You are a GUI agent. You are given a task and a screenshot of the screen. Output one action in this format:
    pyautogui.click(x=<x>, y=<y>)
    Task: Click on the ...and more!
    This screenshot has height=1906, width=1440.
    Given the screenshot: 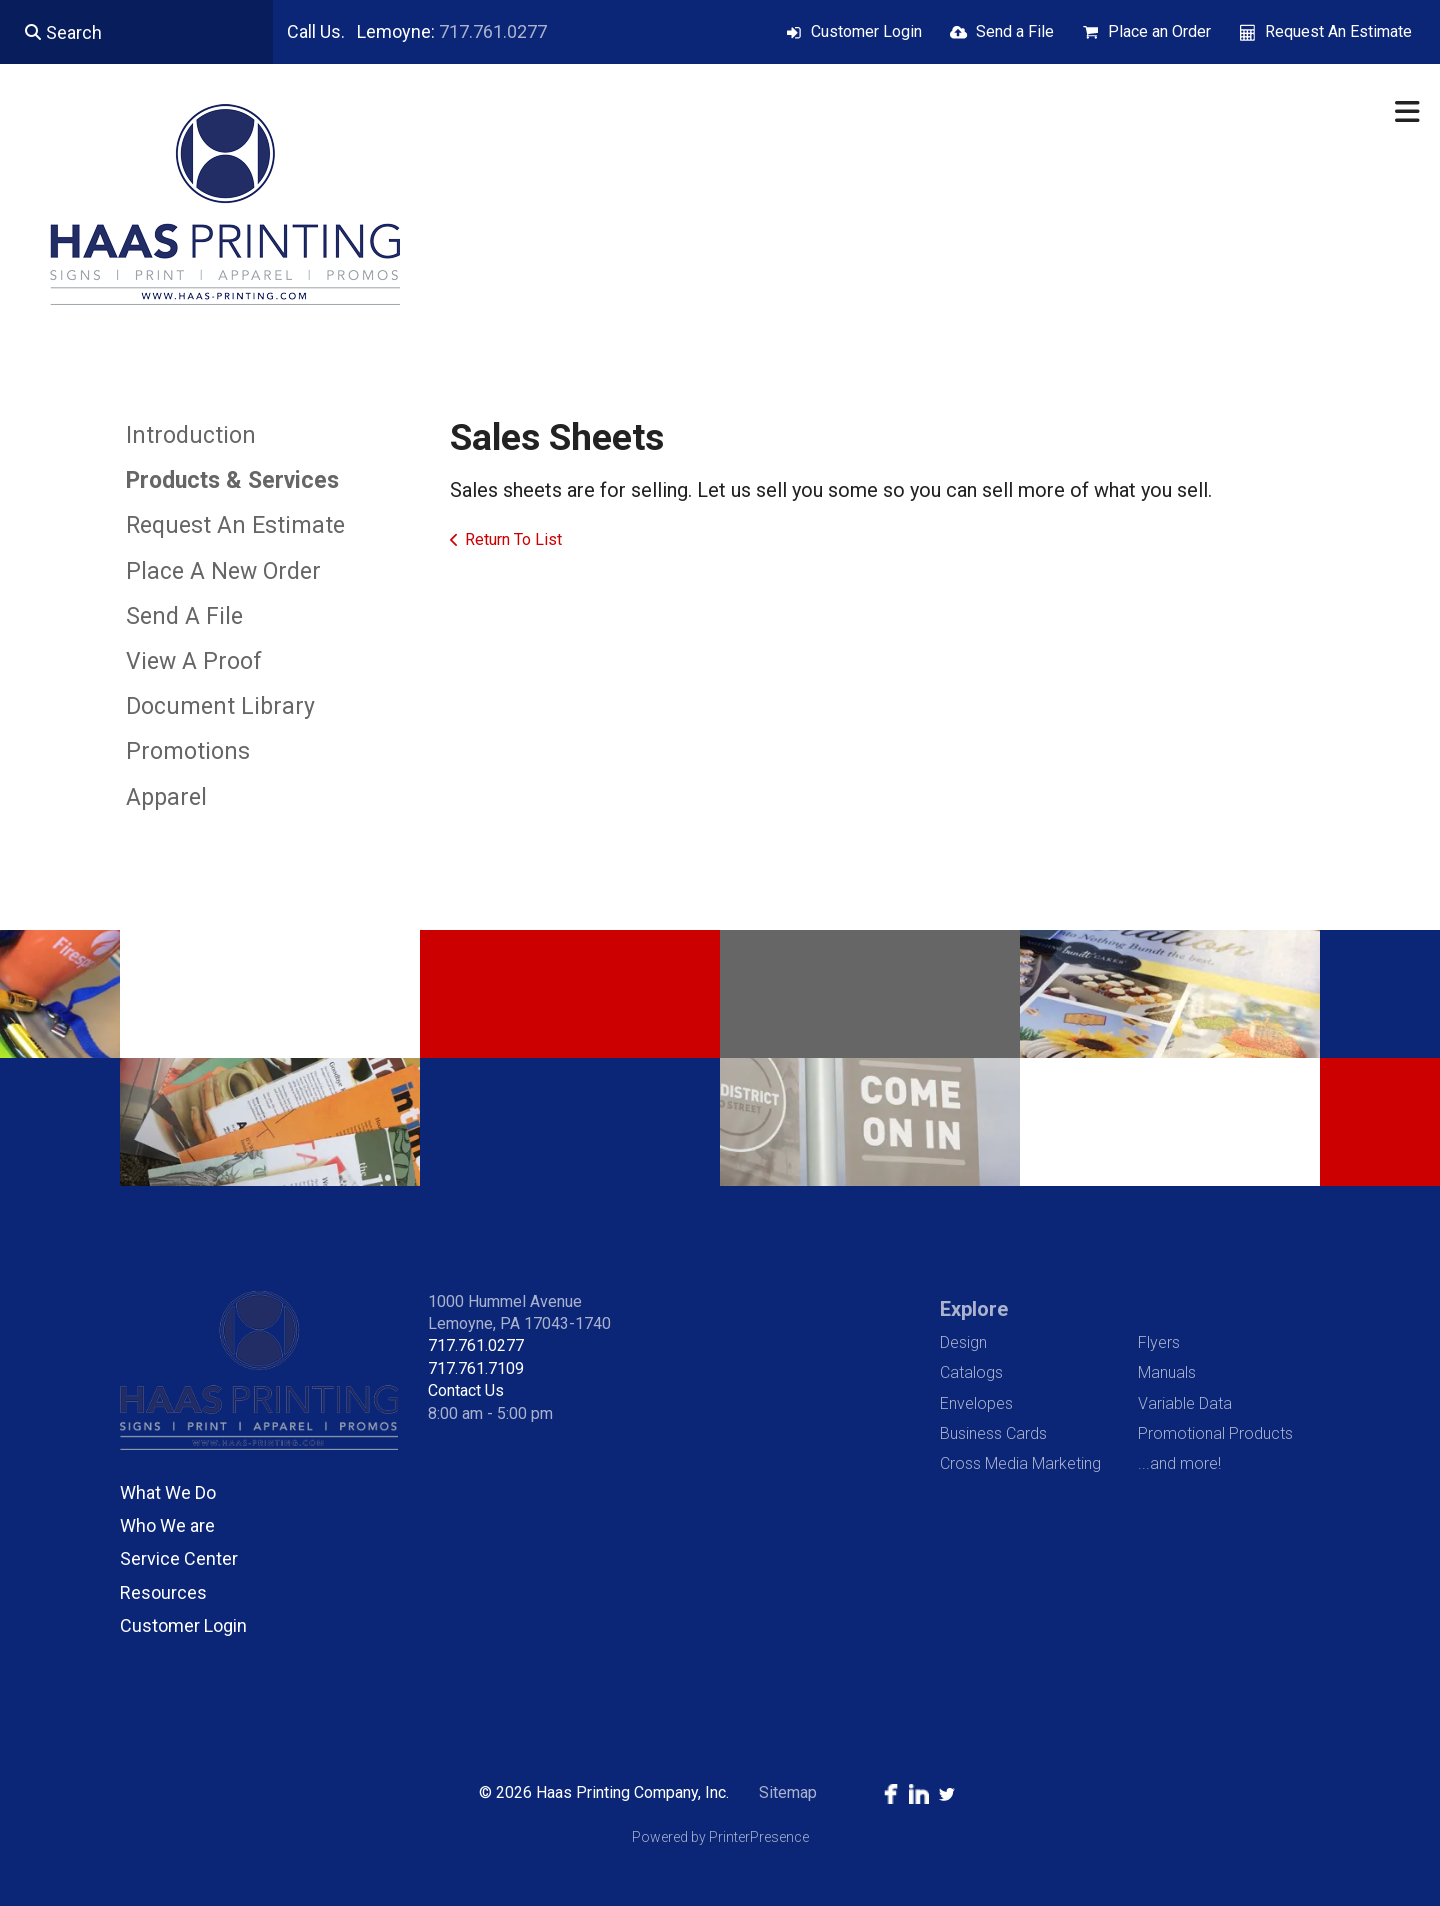 What is the action you would take?
    pyautogui.click(x=1179, y=1463)
    